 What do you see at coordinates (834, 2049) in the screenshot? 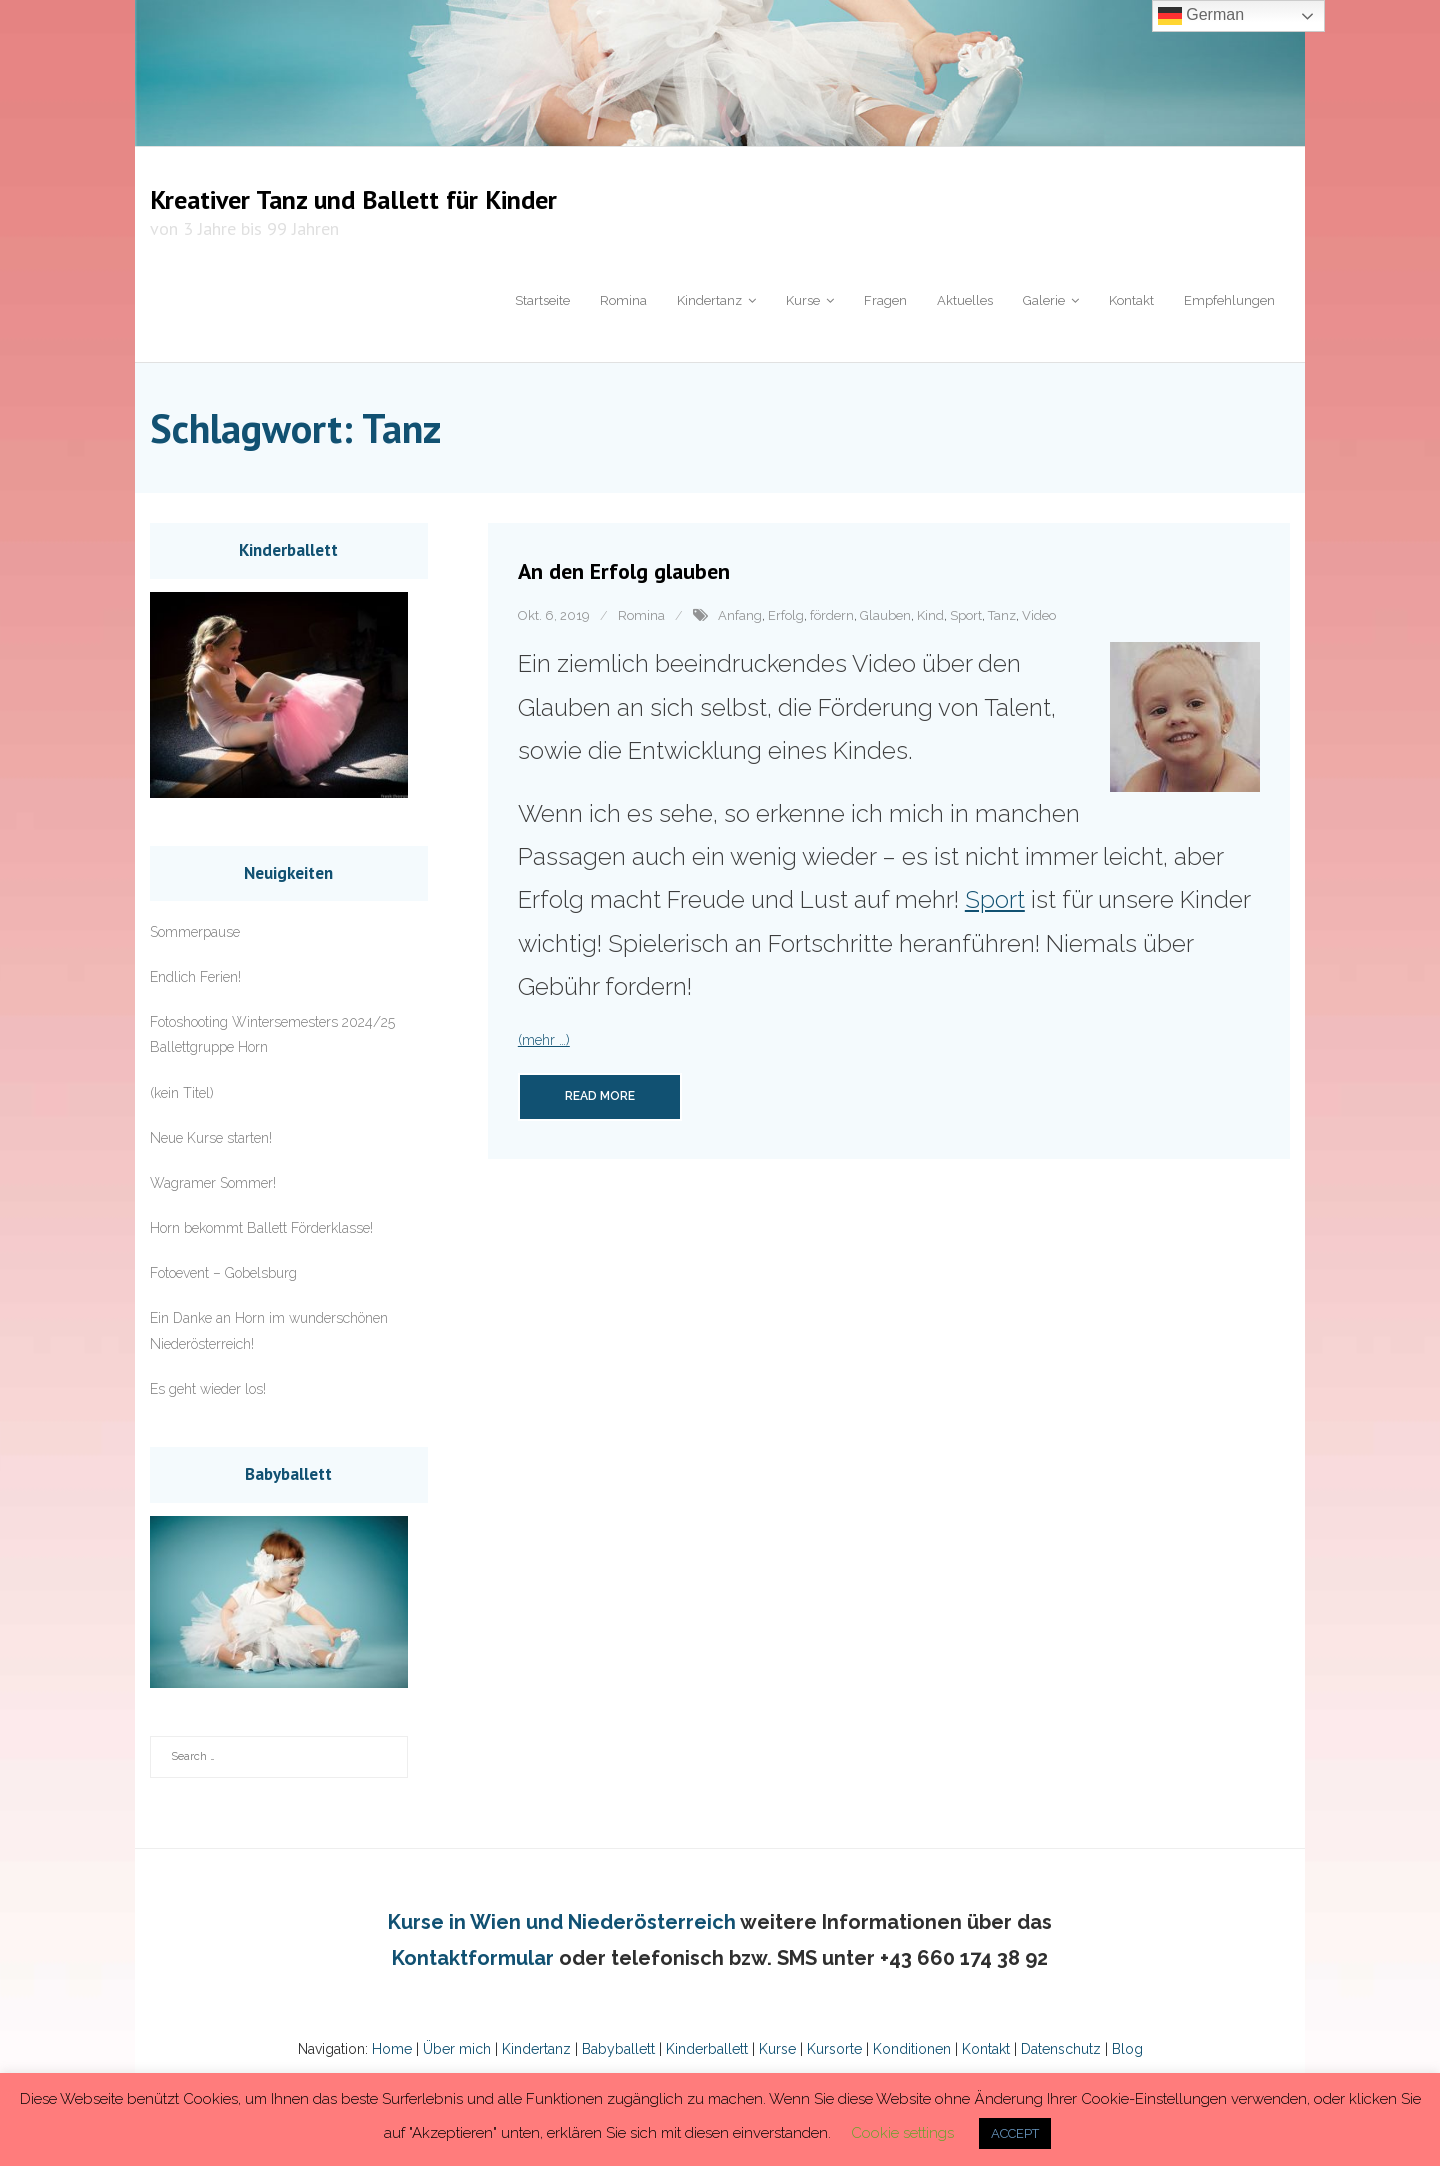
I see `Kursorte` at bounding box center [834, 2049].